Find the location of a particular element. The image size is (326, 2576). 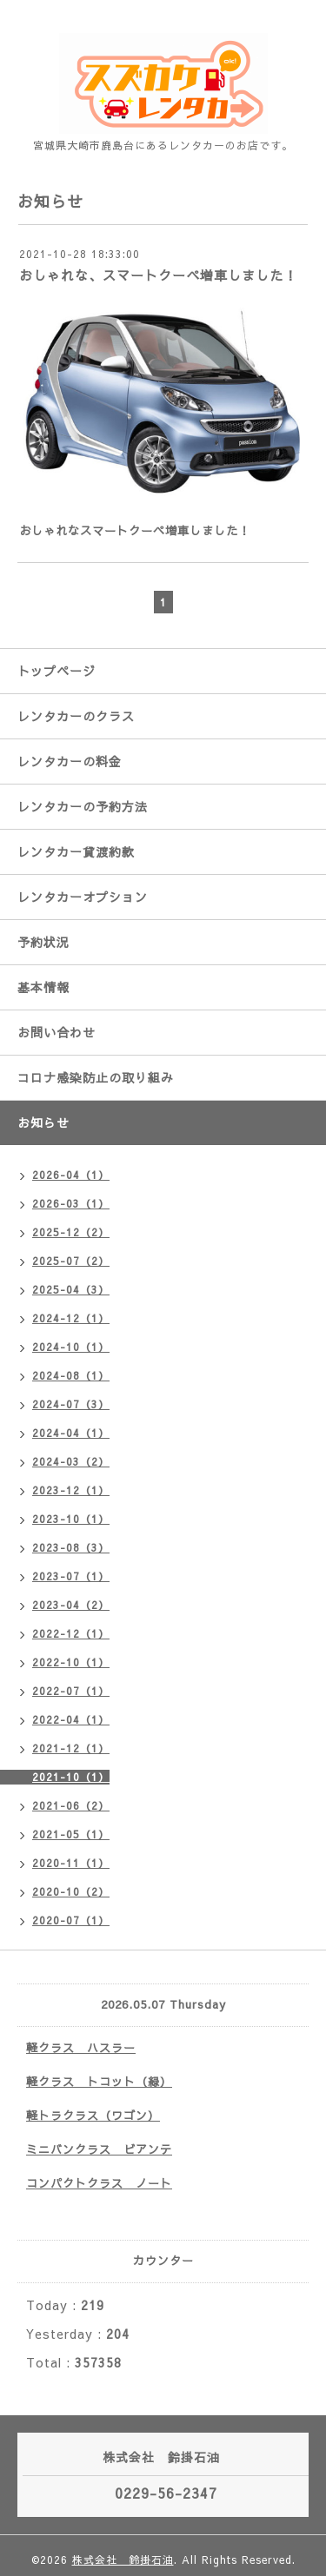

軽クラス トコット（緑） is located at coordinates (99, 2081).